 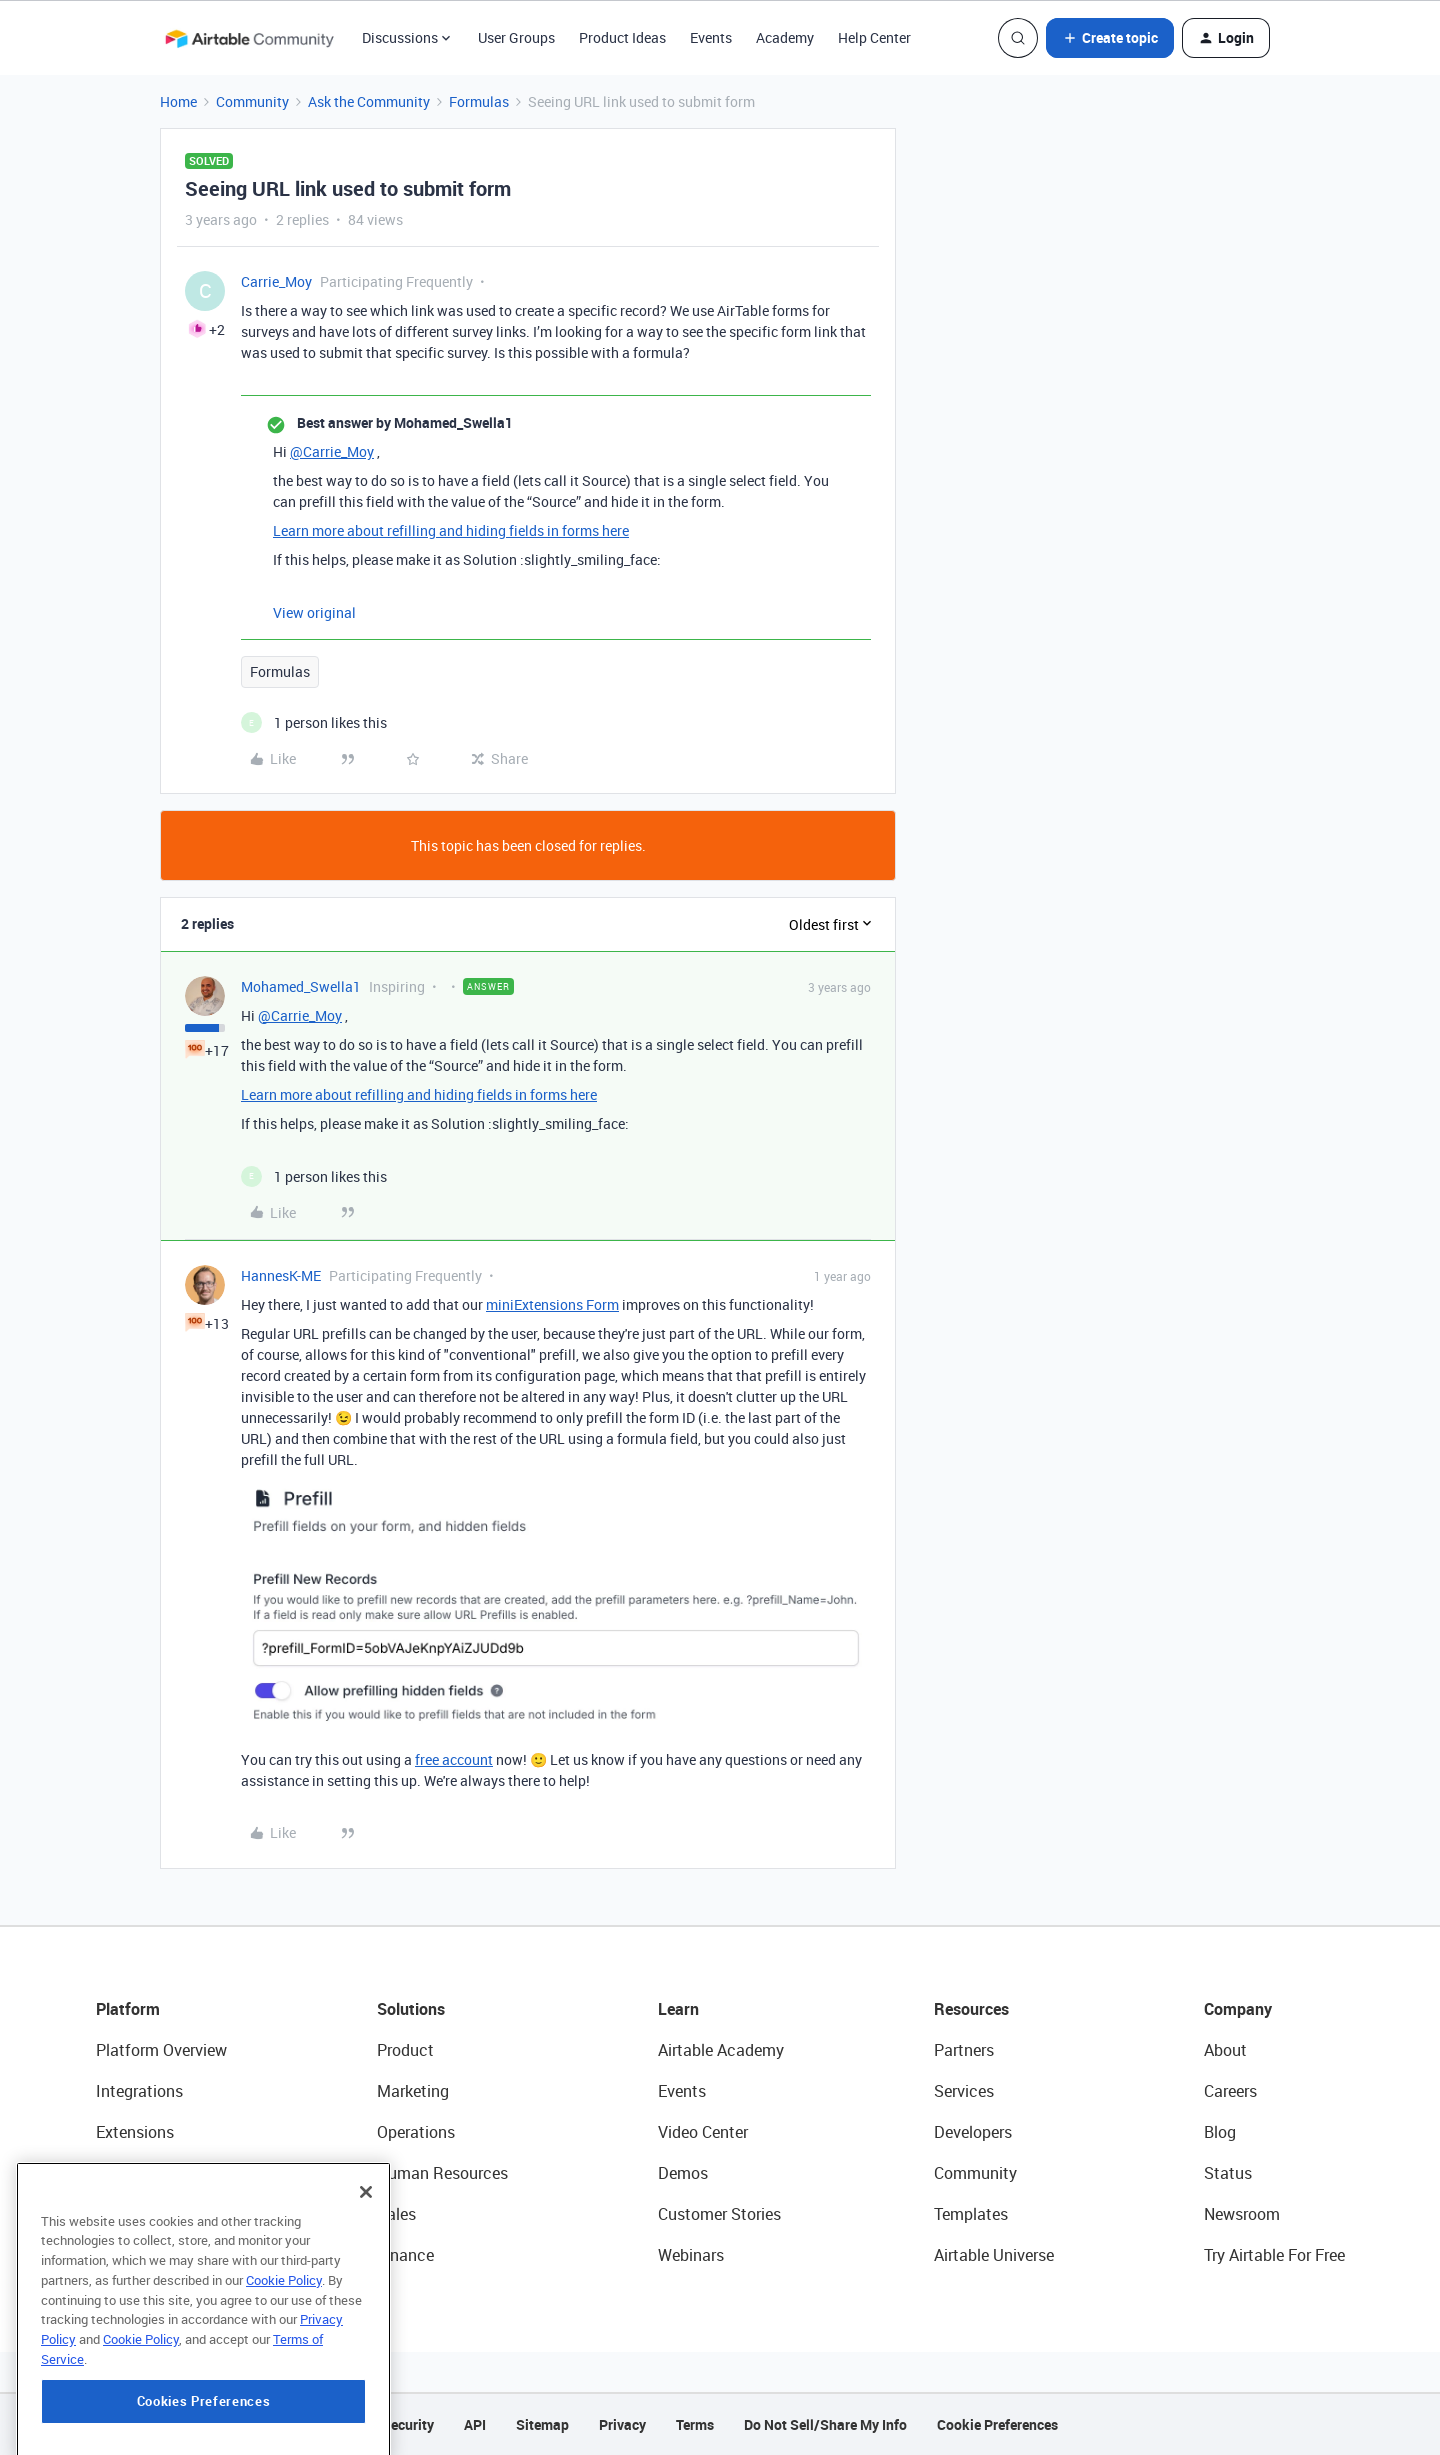 I want to click on Customer Stories, so click(x=719, y=2214).